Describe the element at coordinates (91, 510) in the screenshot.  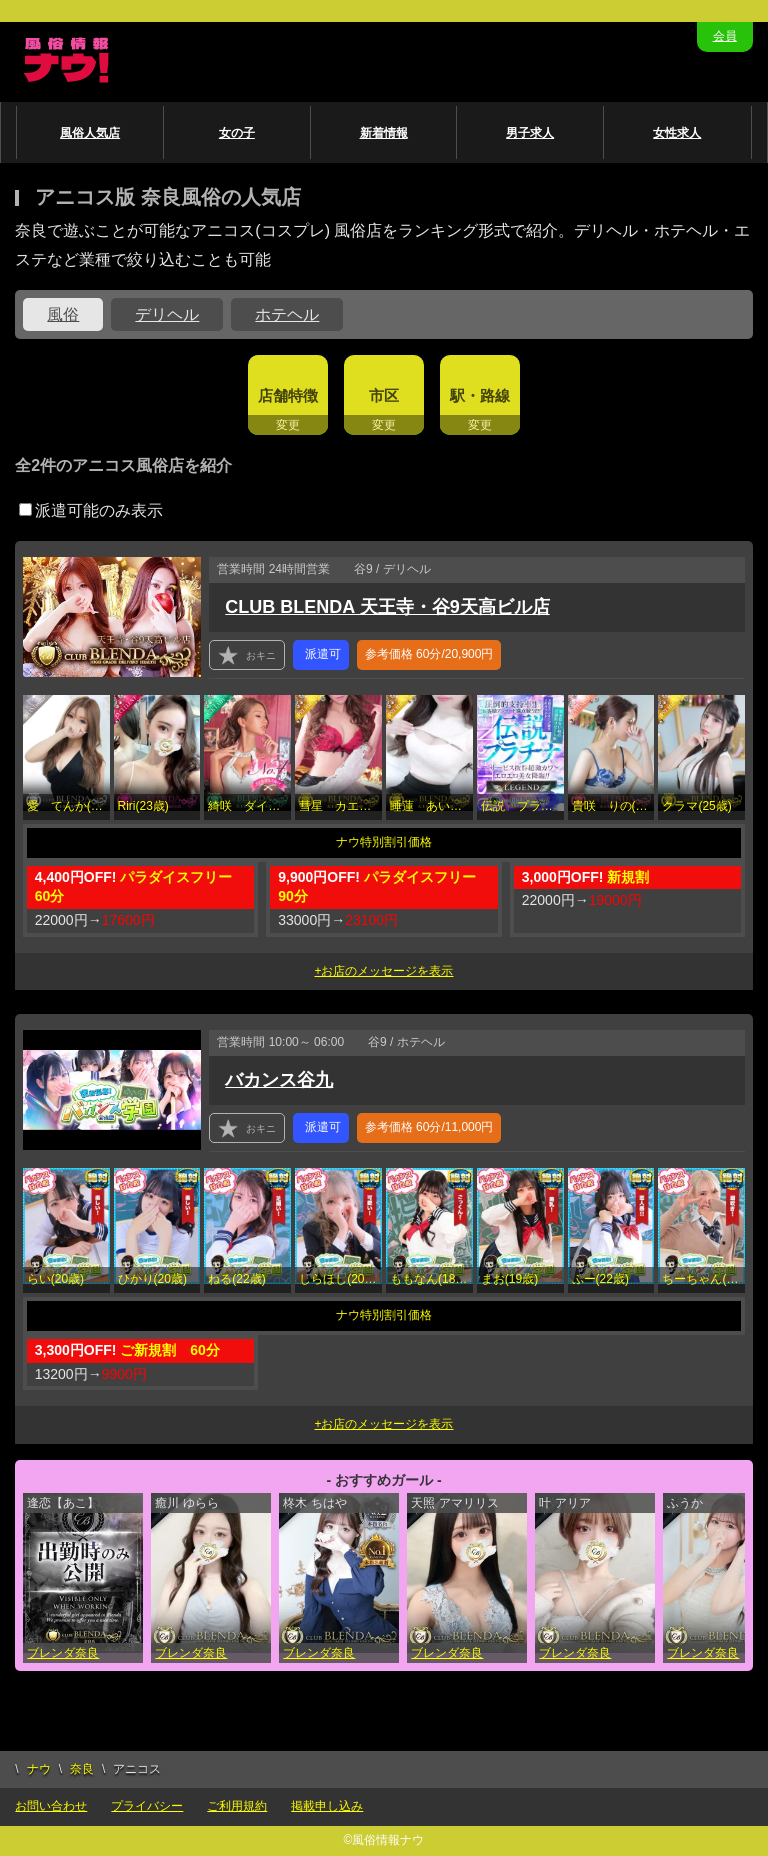
I see `派遣可能のみ表示` at that location.